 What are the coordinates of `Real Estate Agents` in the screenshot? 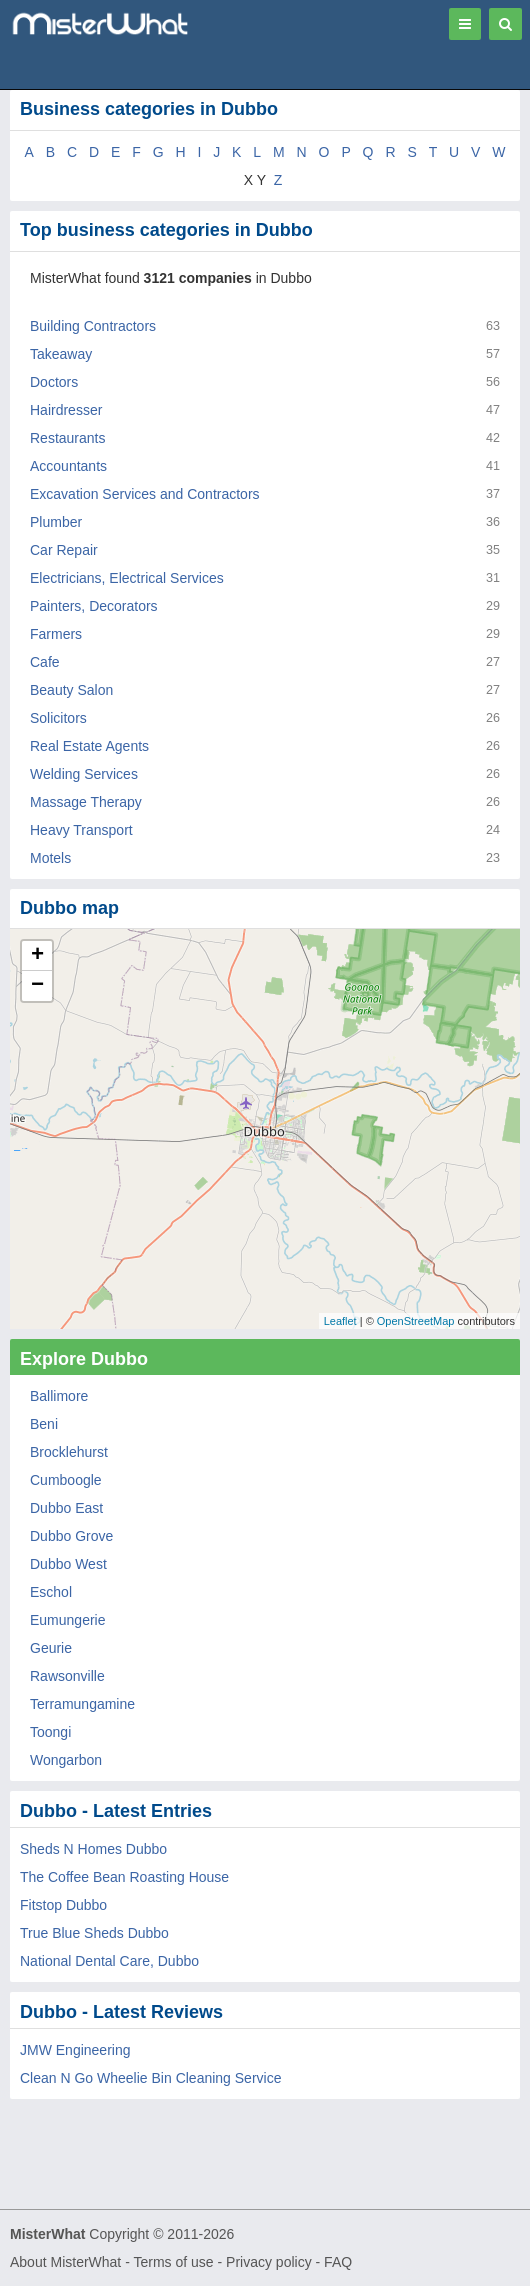 It's located at (89, 746).